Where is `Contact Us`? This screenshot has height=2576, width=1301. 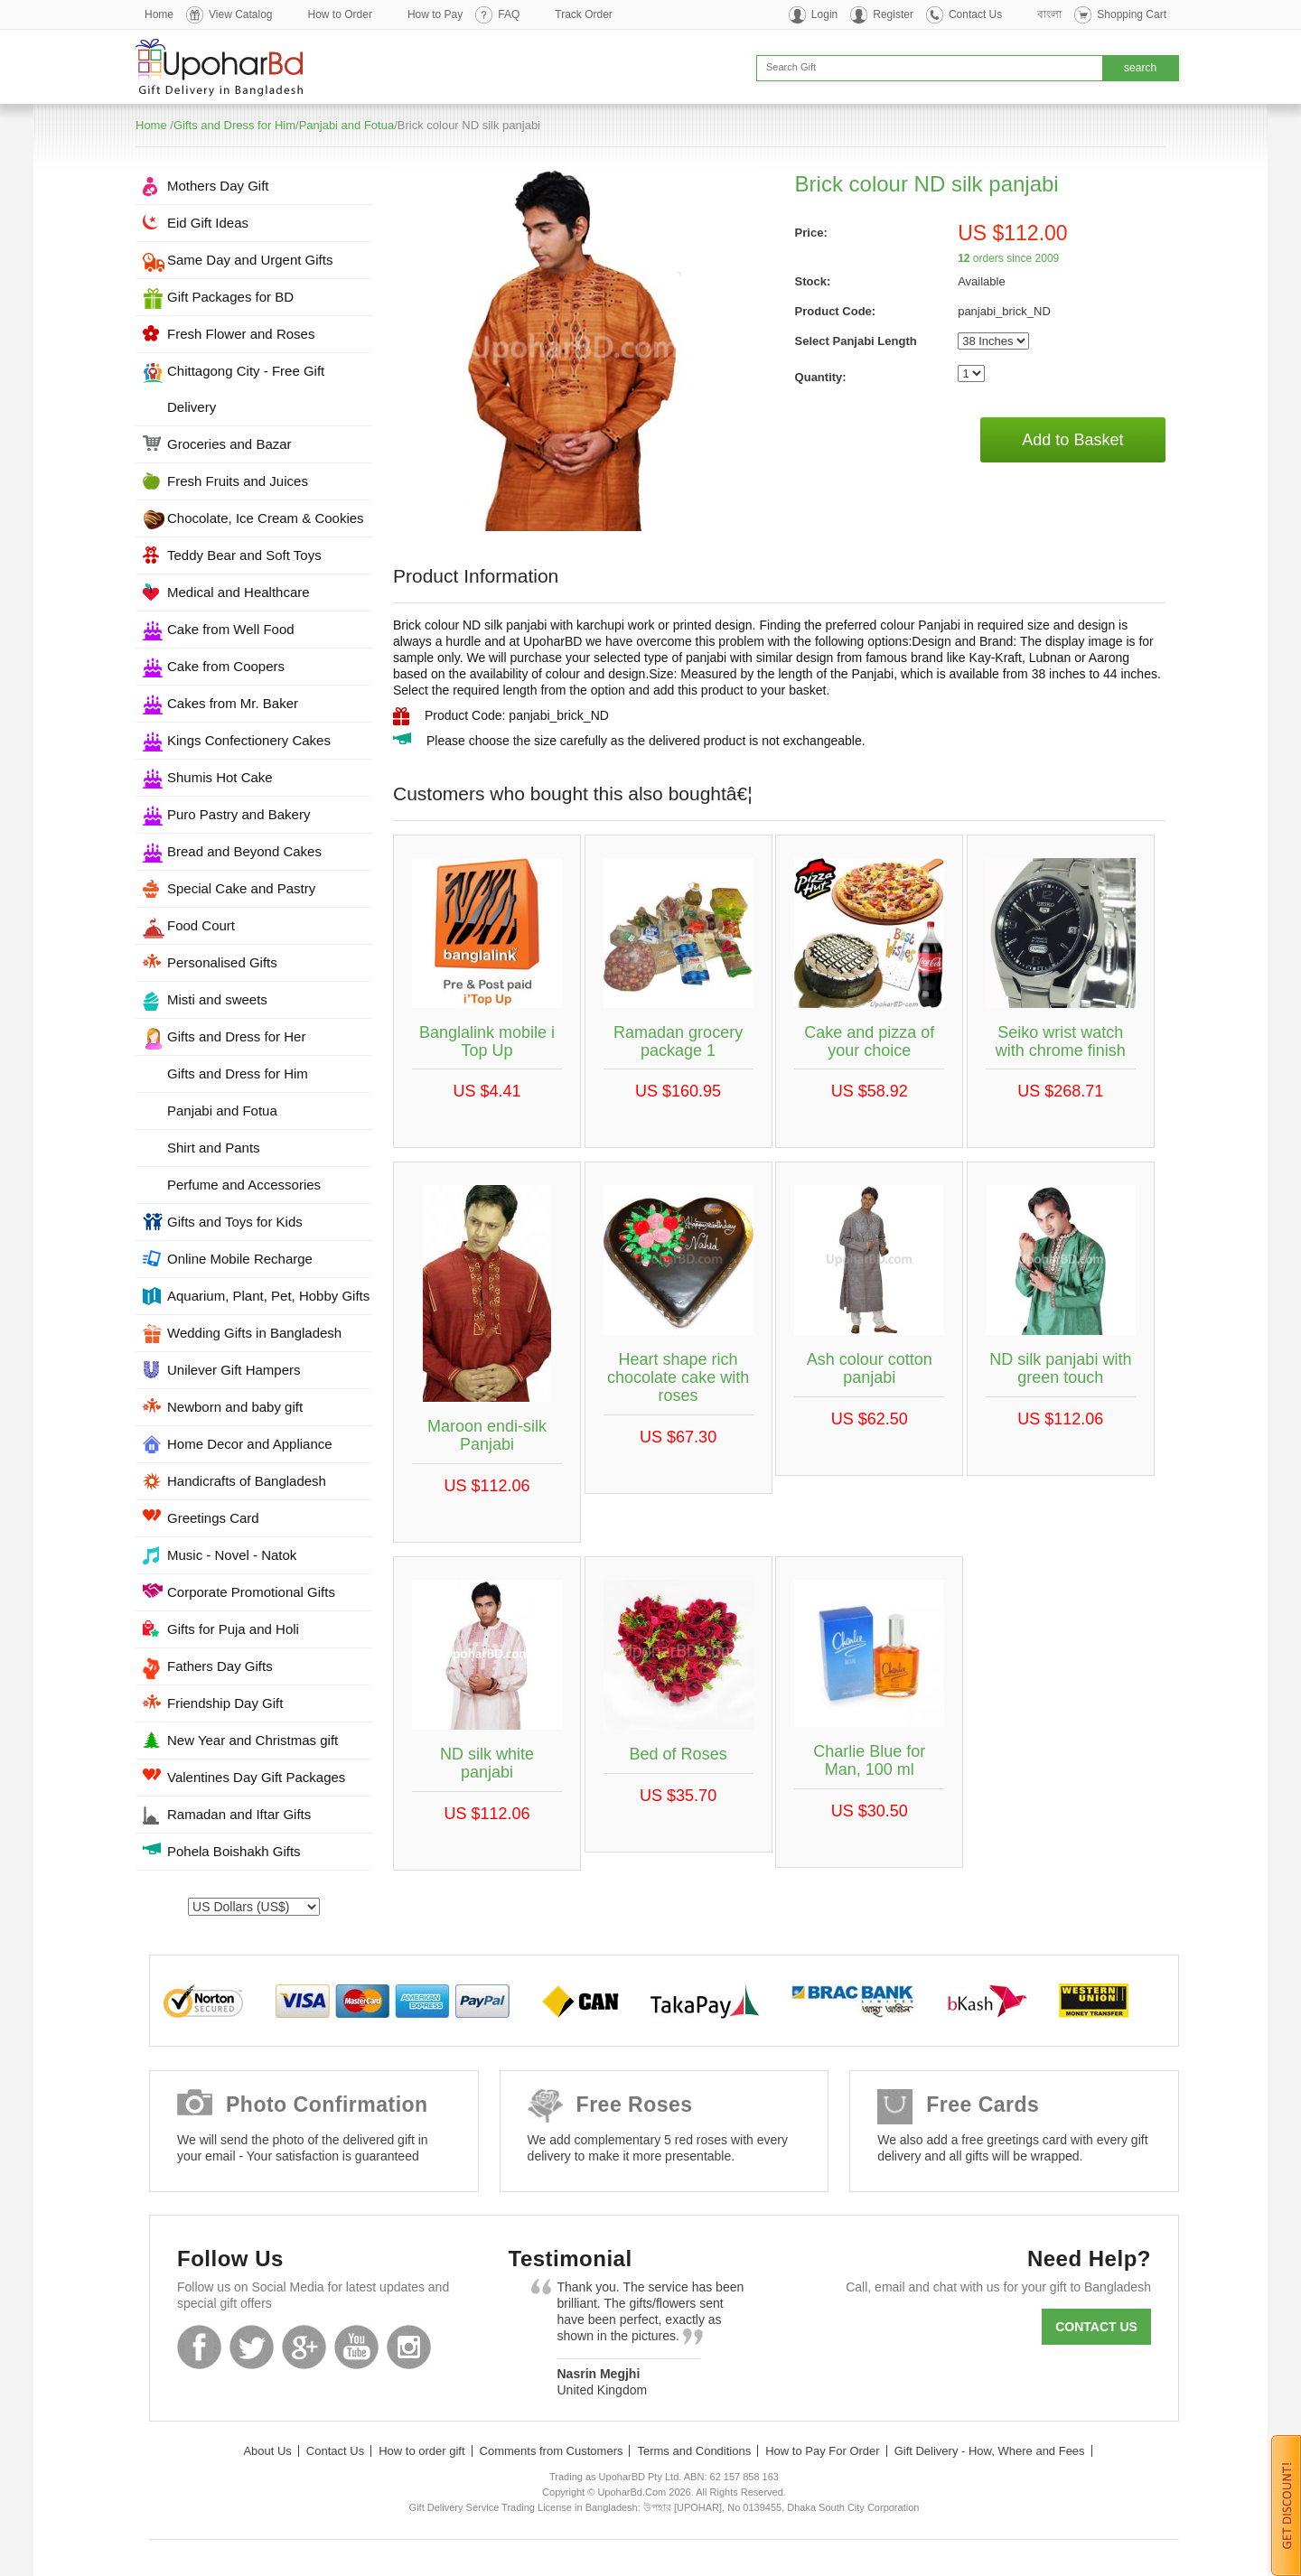 Contact Us is located at coordinates (975, 14).